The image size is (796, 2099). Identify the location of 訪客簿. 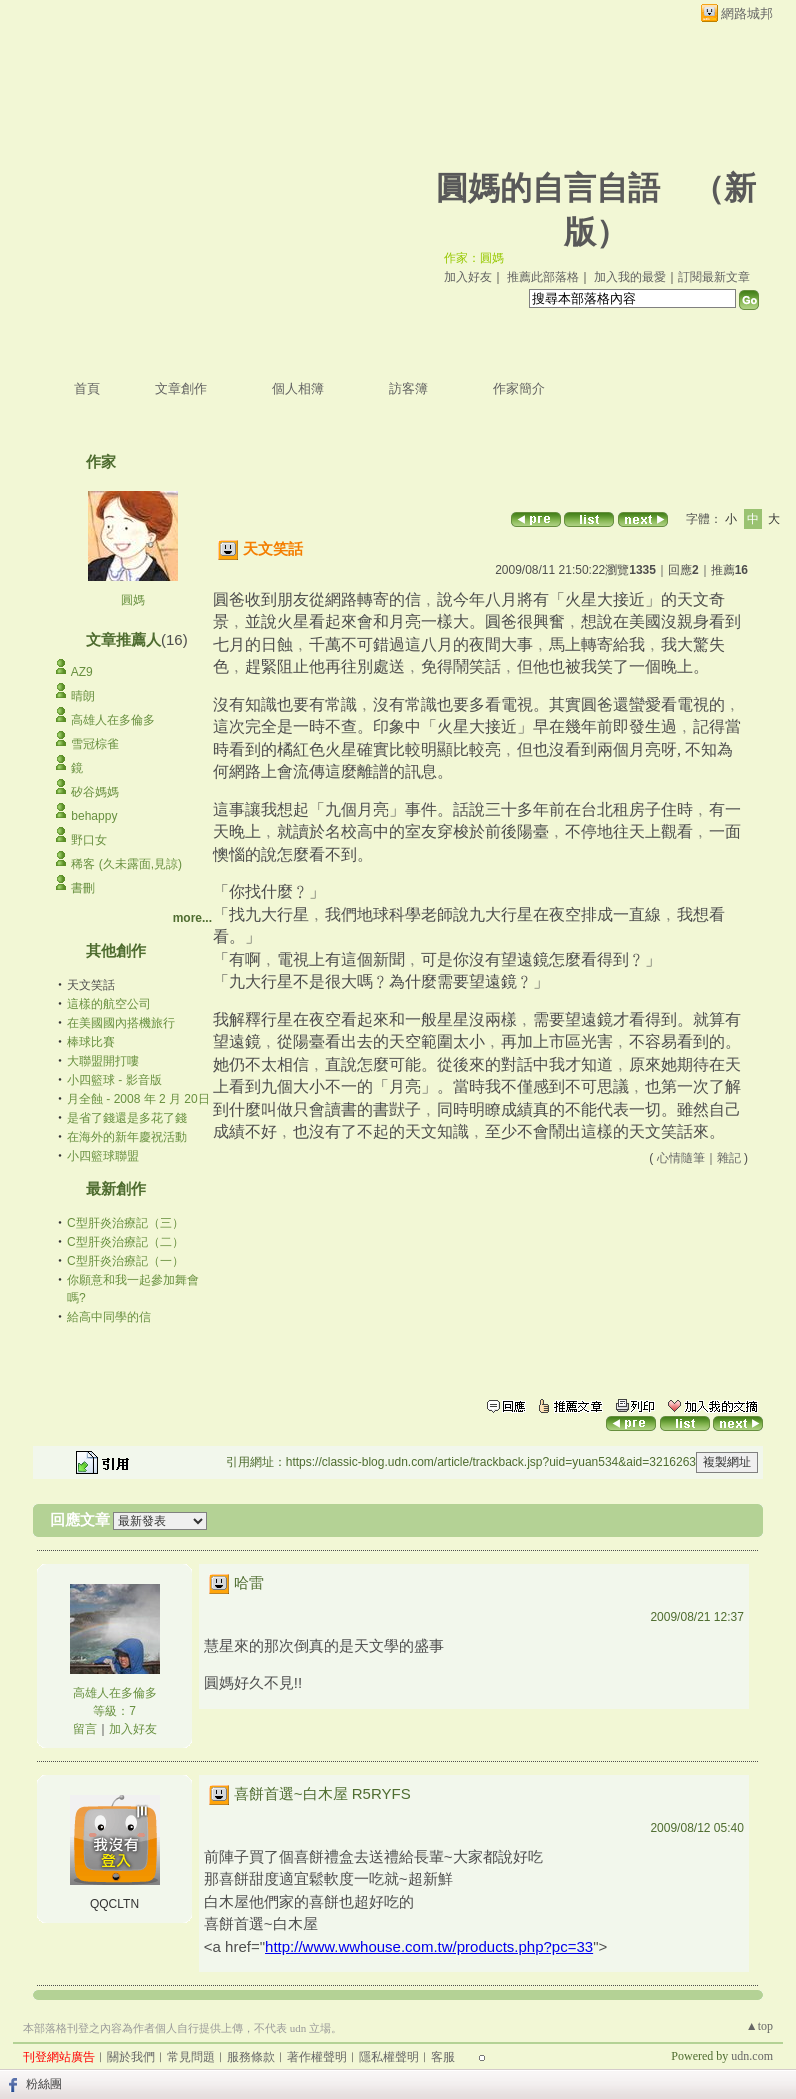
(408, 388).